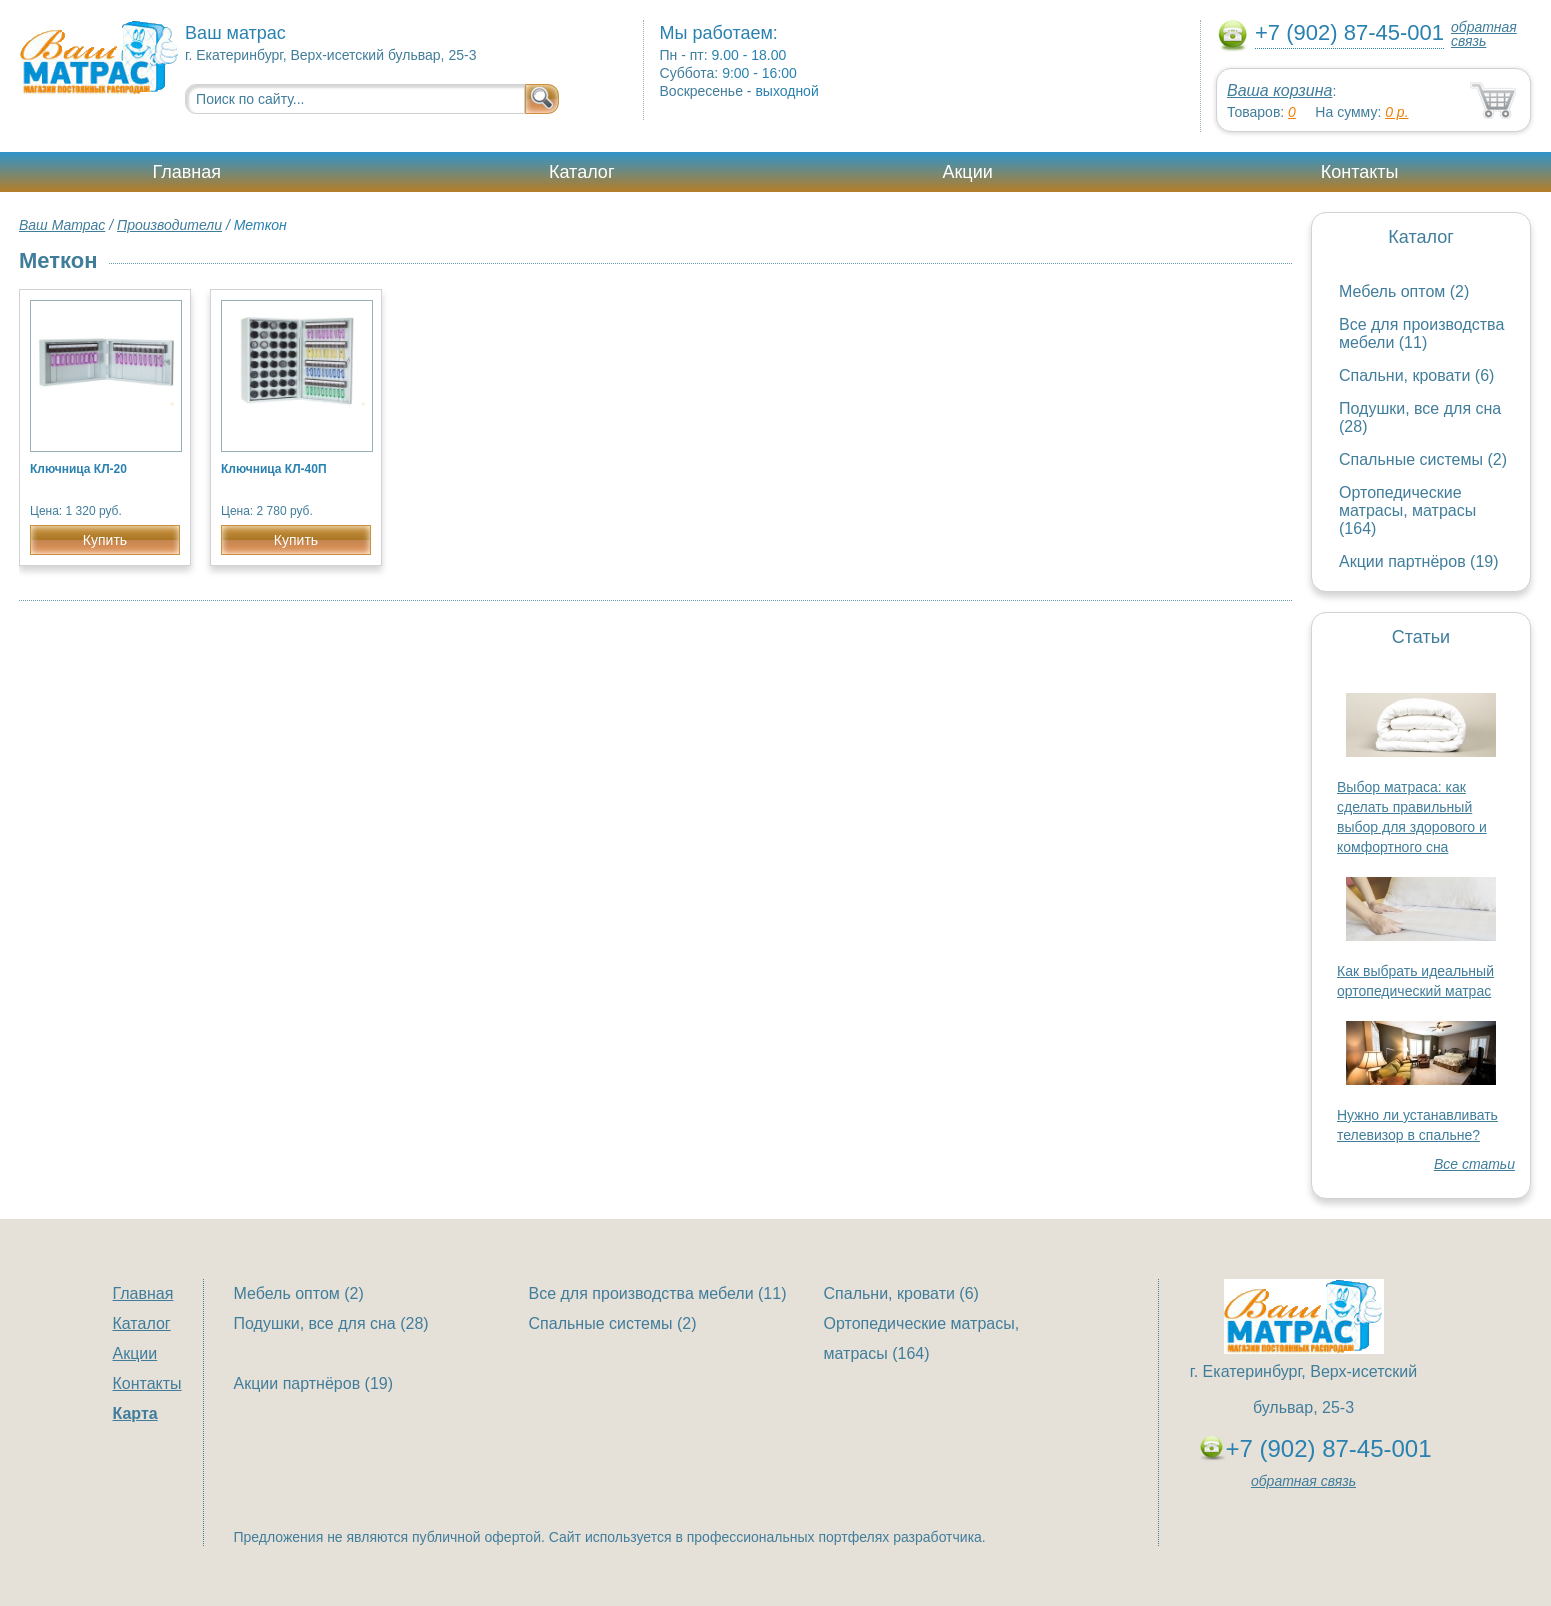 This screenshot has width=1551, height=1606. Describe the element at coordinates (62, 225) in the screenshot. I see `Ваш Матрас` at that location.